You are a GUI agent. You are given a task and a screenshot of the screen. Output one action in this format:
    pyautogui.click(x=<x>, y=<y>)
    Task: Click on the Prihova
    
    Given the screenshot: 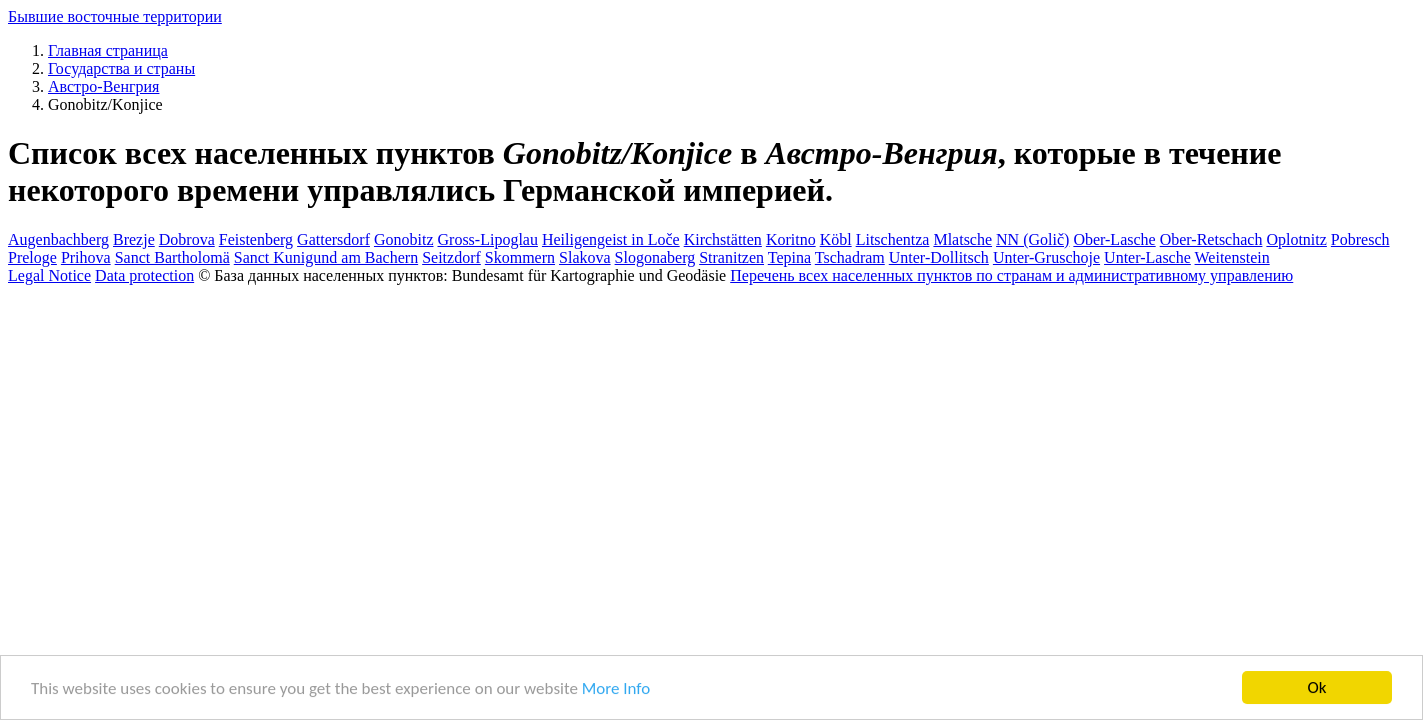 What is the action you would take?
    pyautogui.click(x=86, y=257)
    